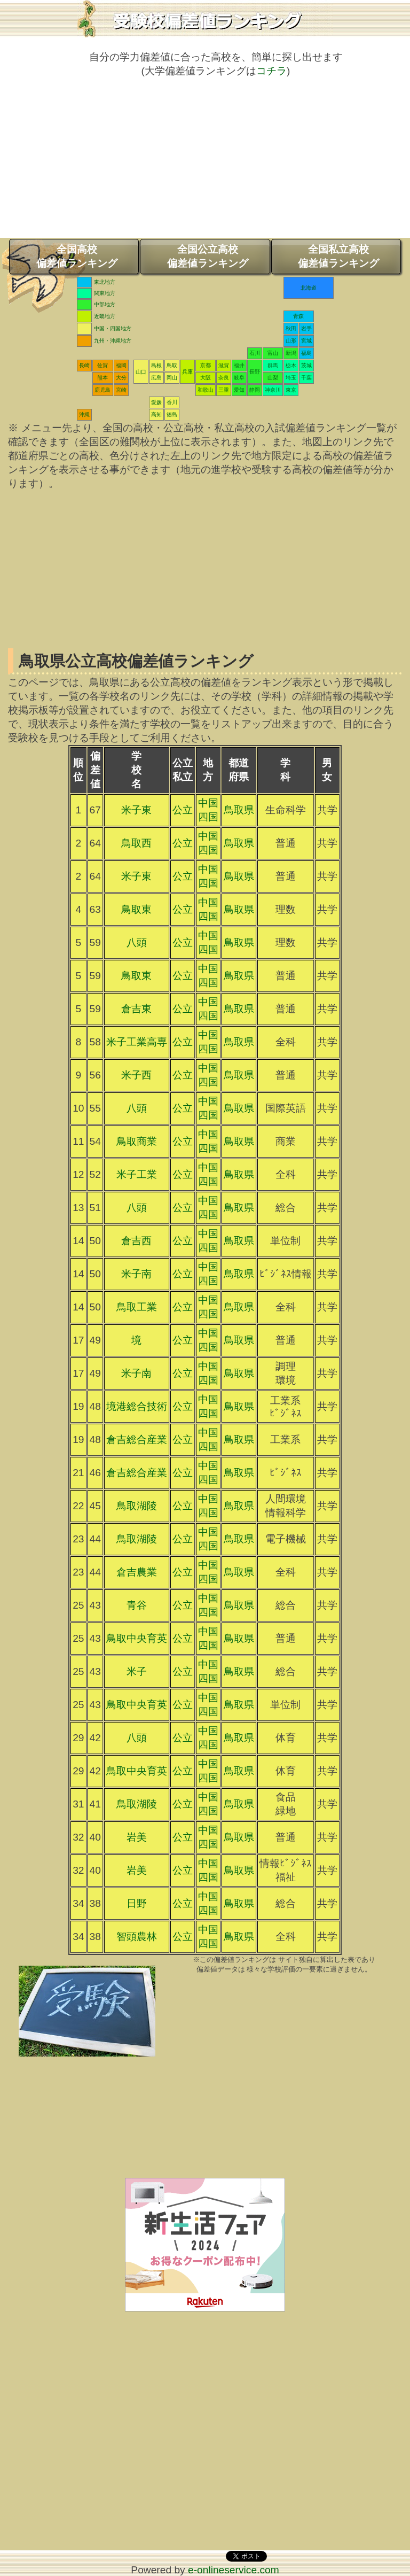 The image size is (410, 2576). What do you see at coordinates (272, 365) in the screenshot?
I see `群馬` at bounding box center [272, 365].